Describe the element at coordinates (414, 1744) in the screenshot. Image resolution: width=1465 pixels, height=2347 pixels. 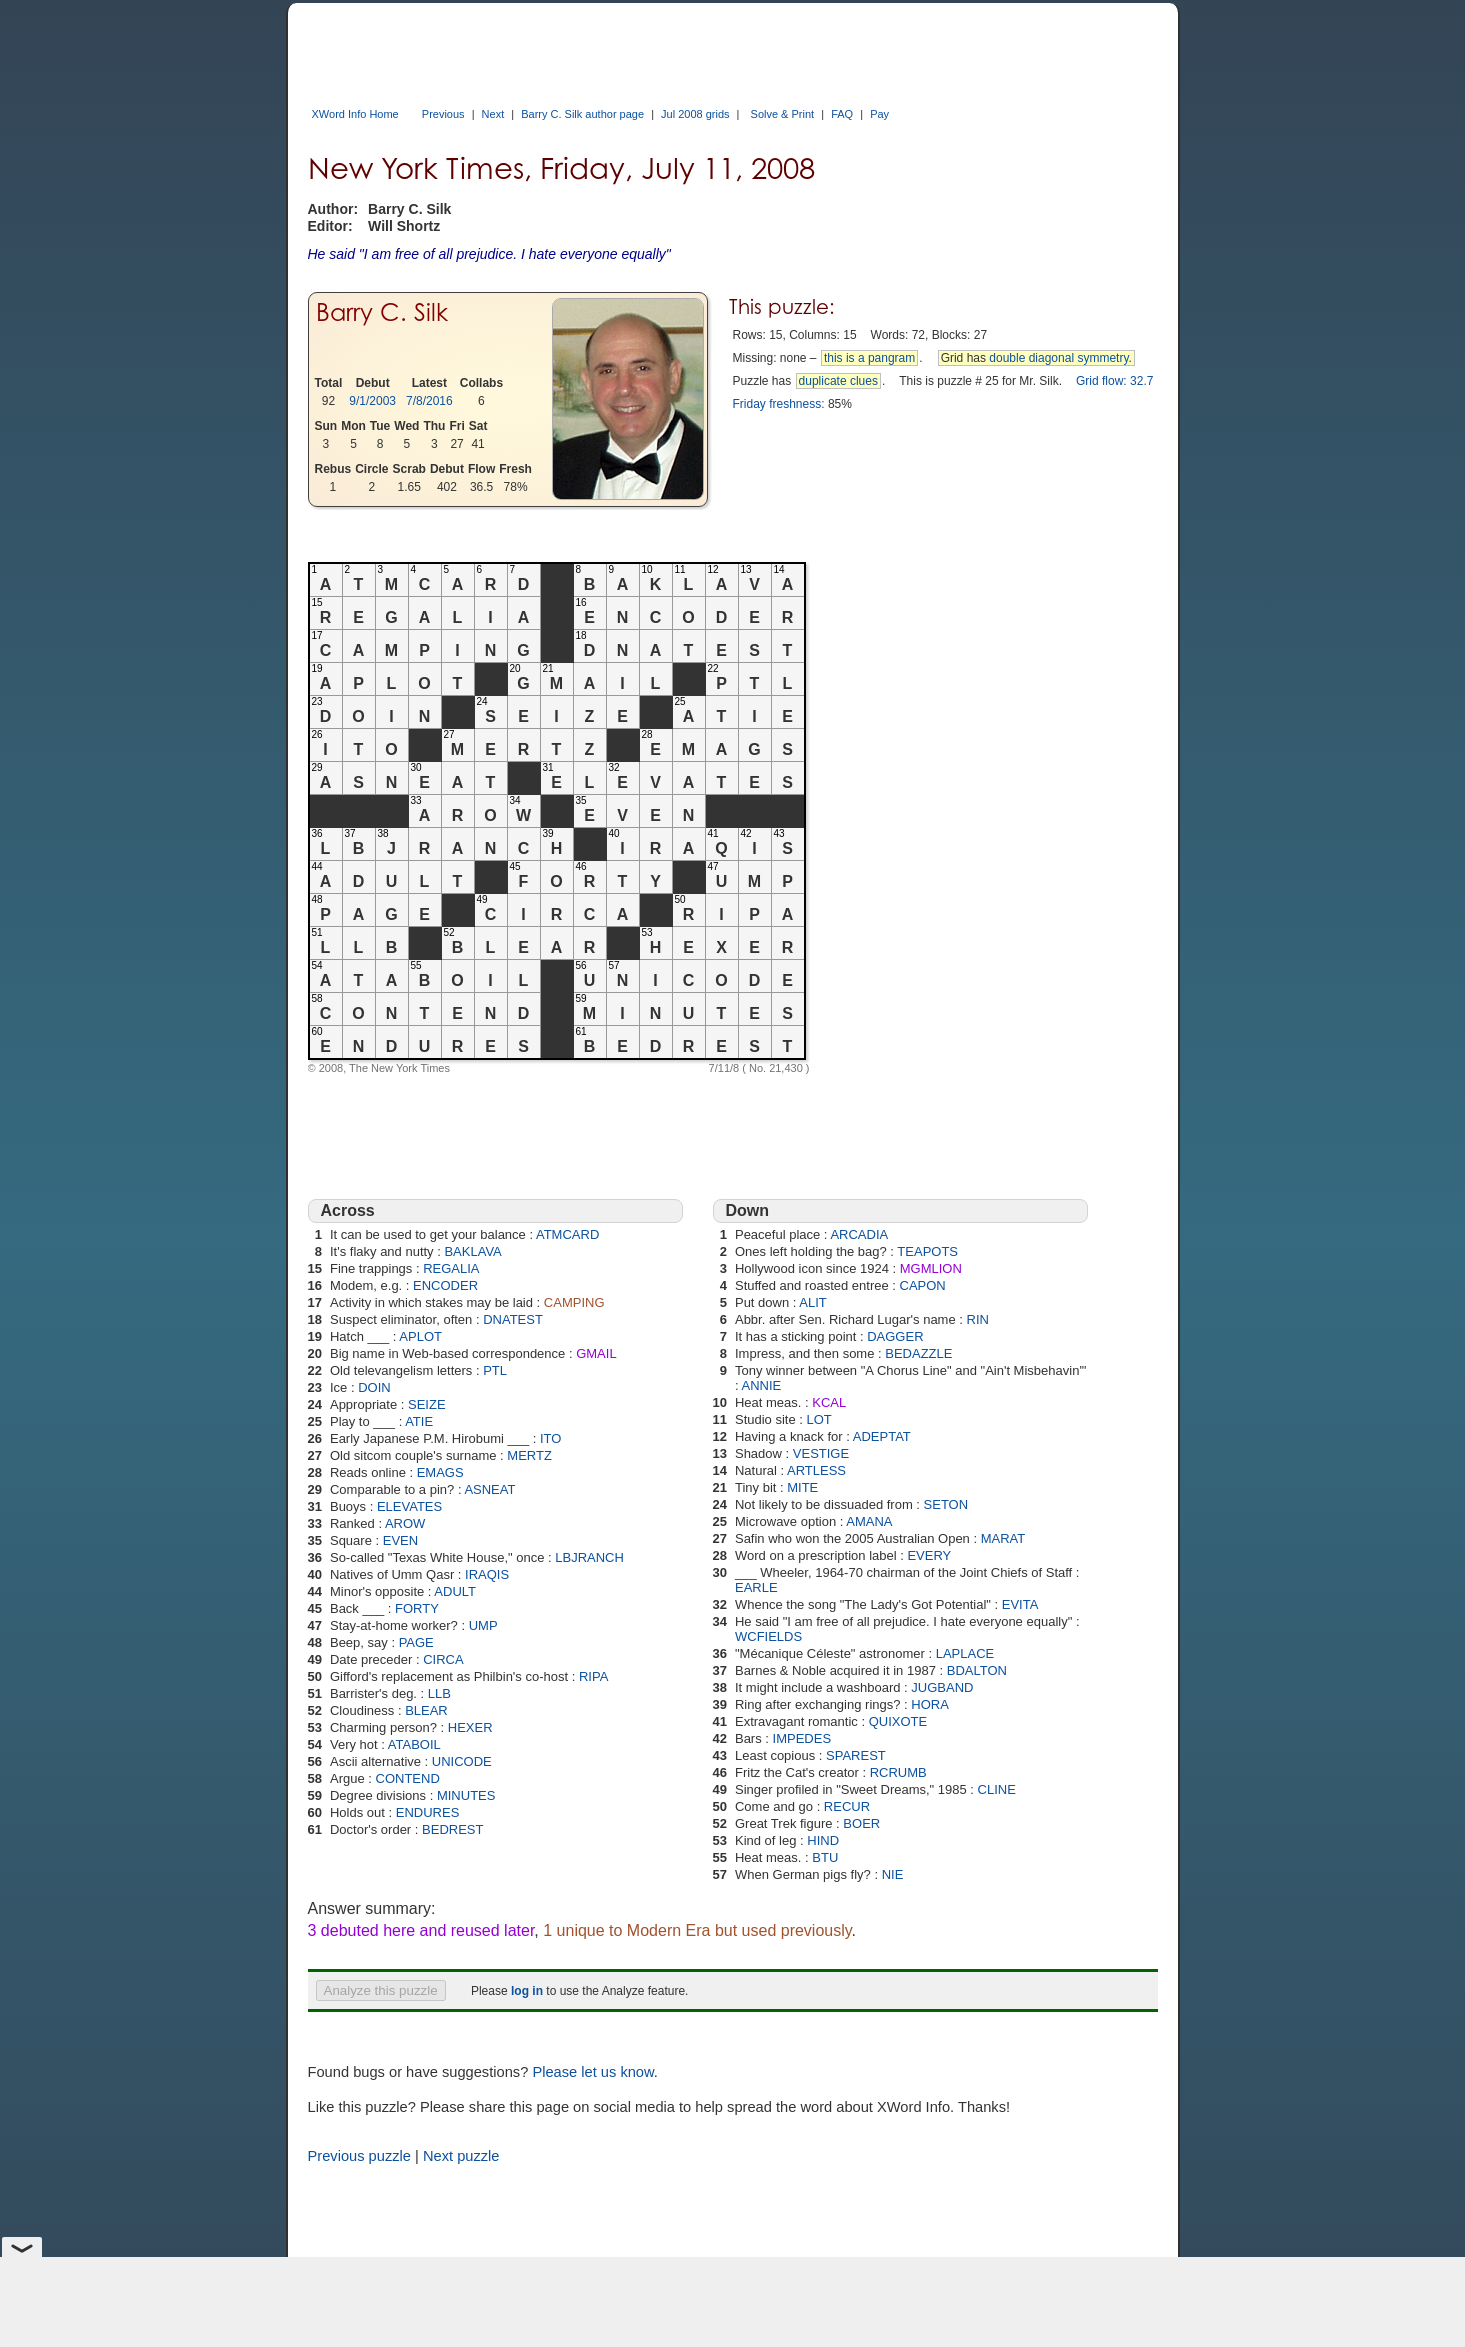
I see `ATABOIL` at that location.